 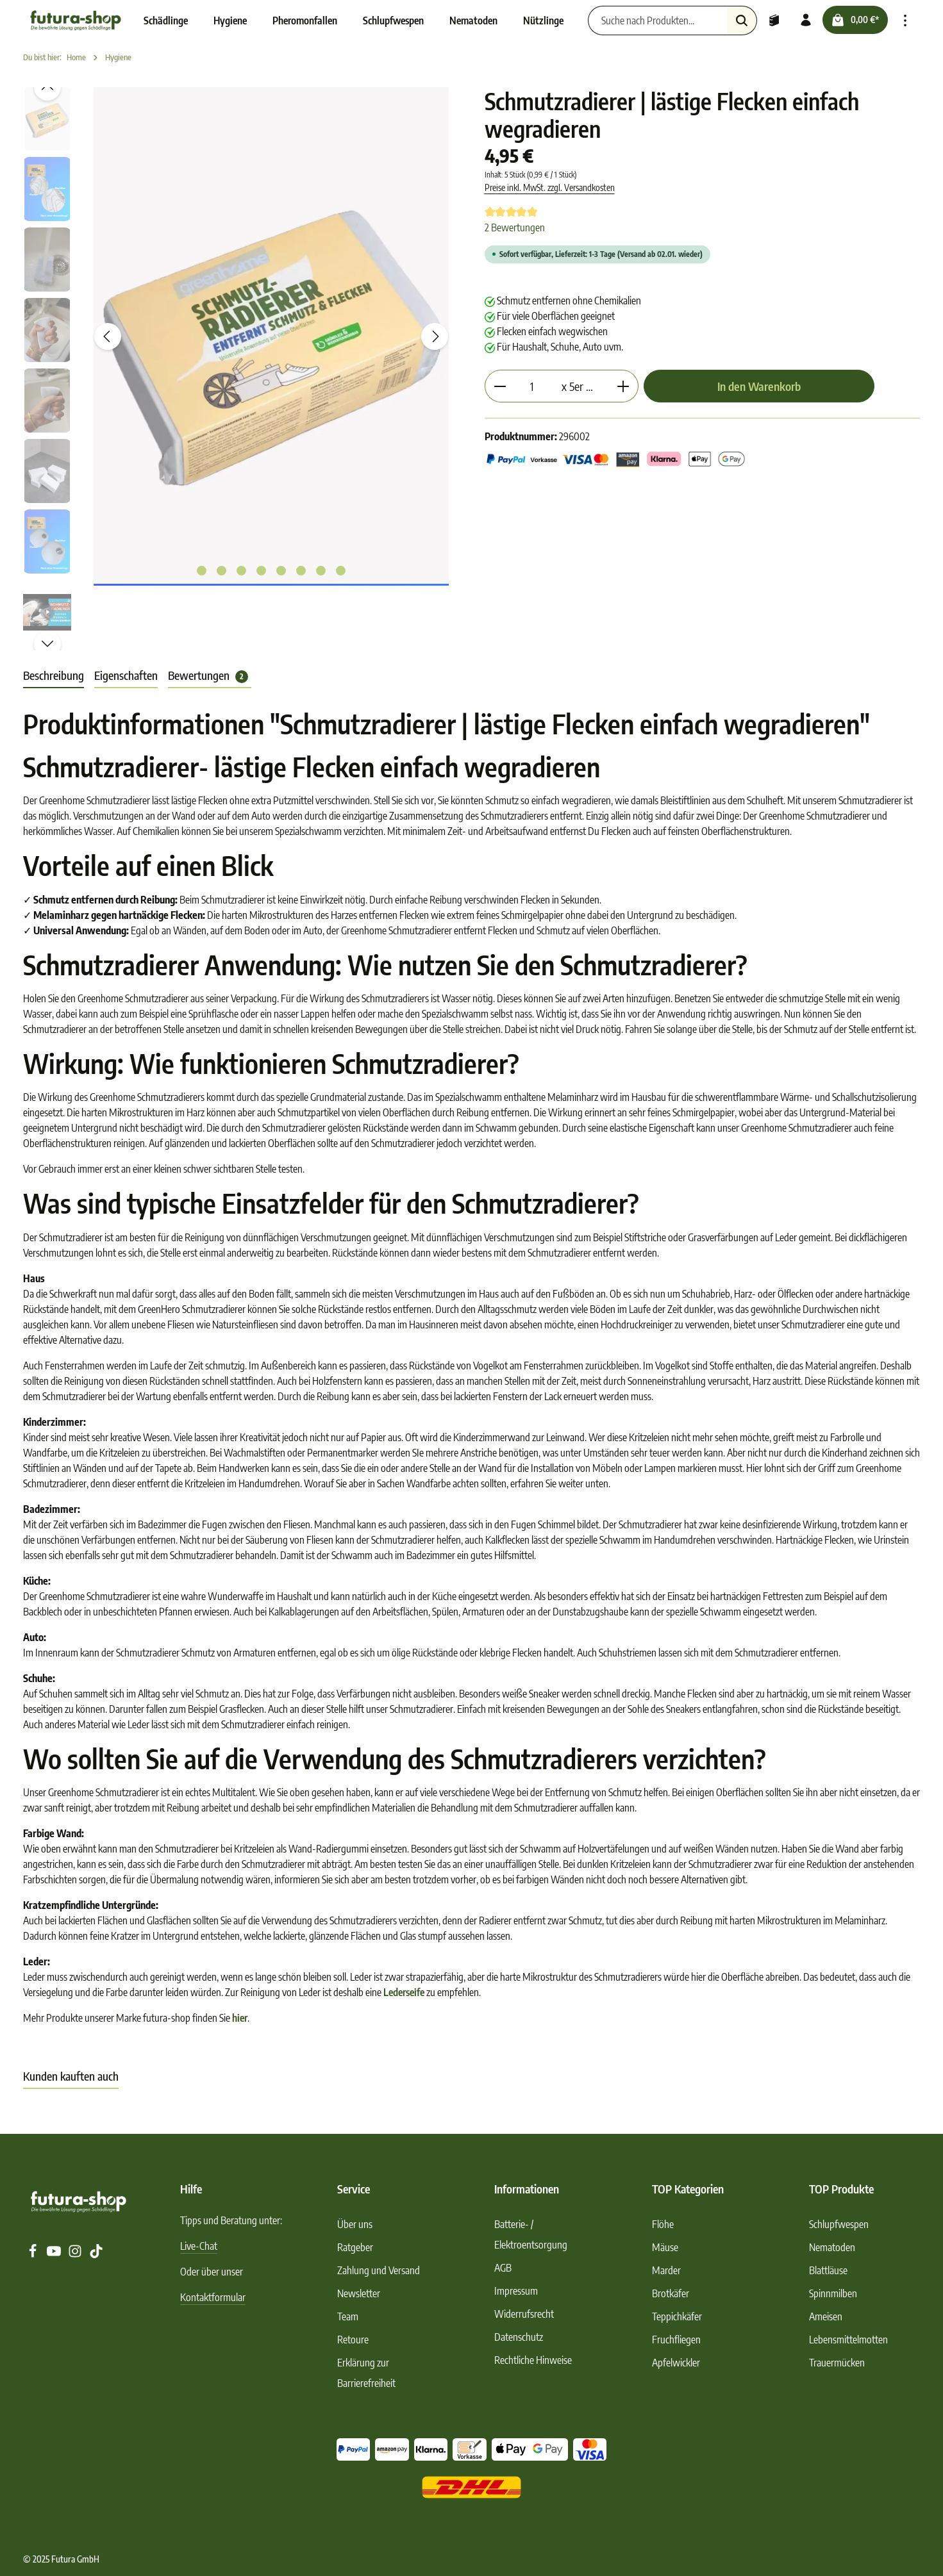 What do you see at coordinates (515, 227) in the screenshot?
I see `2 Bewertungen` at bounding box center [515, 227].